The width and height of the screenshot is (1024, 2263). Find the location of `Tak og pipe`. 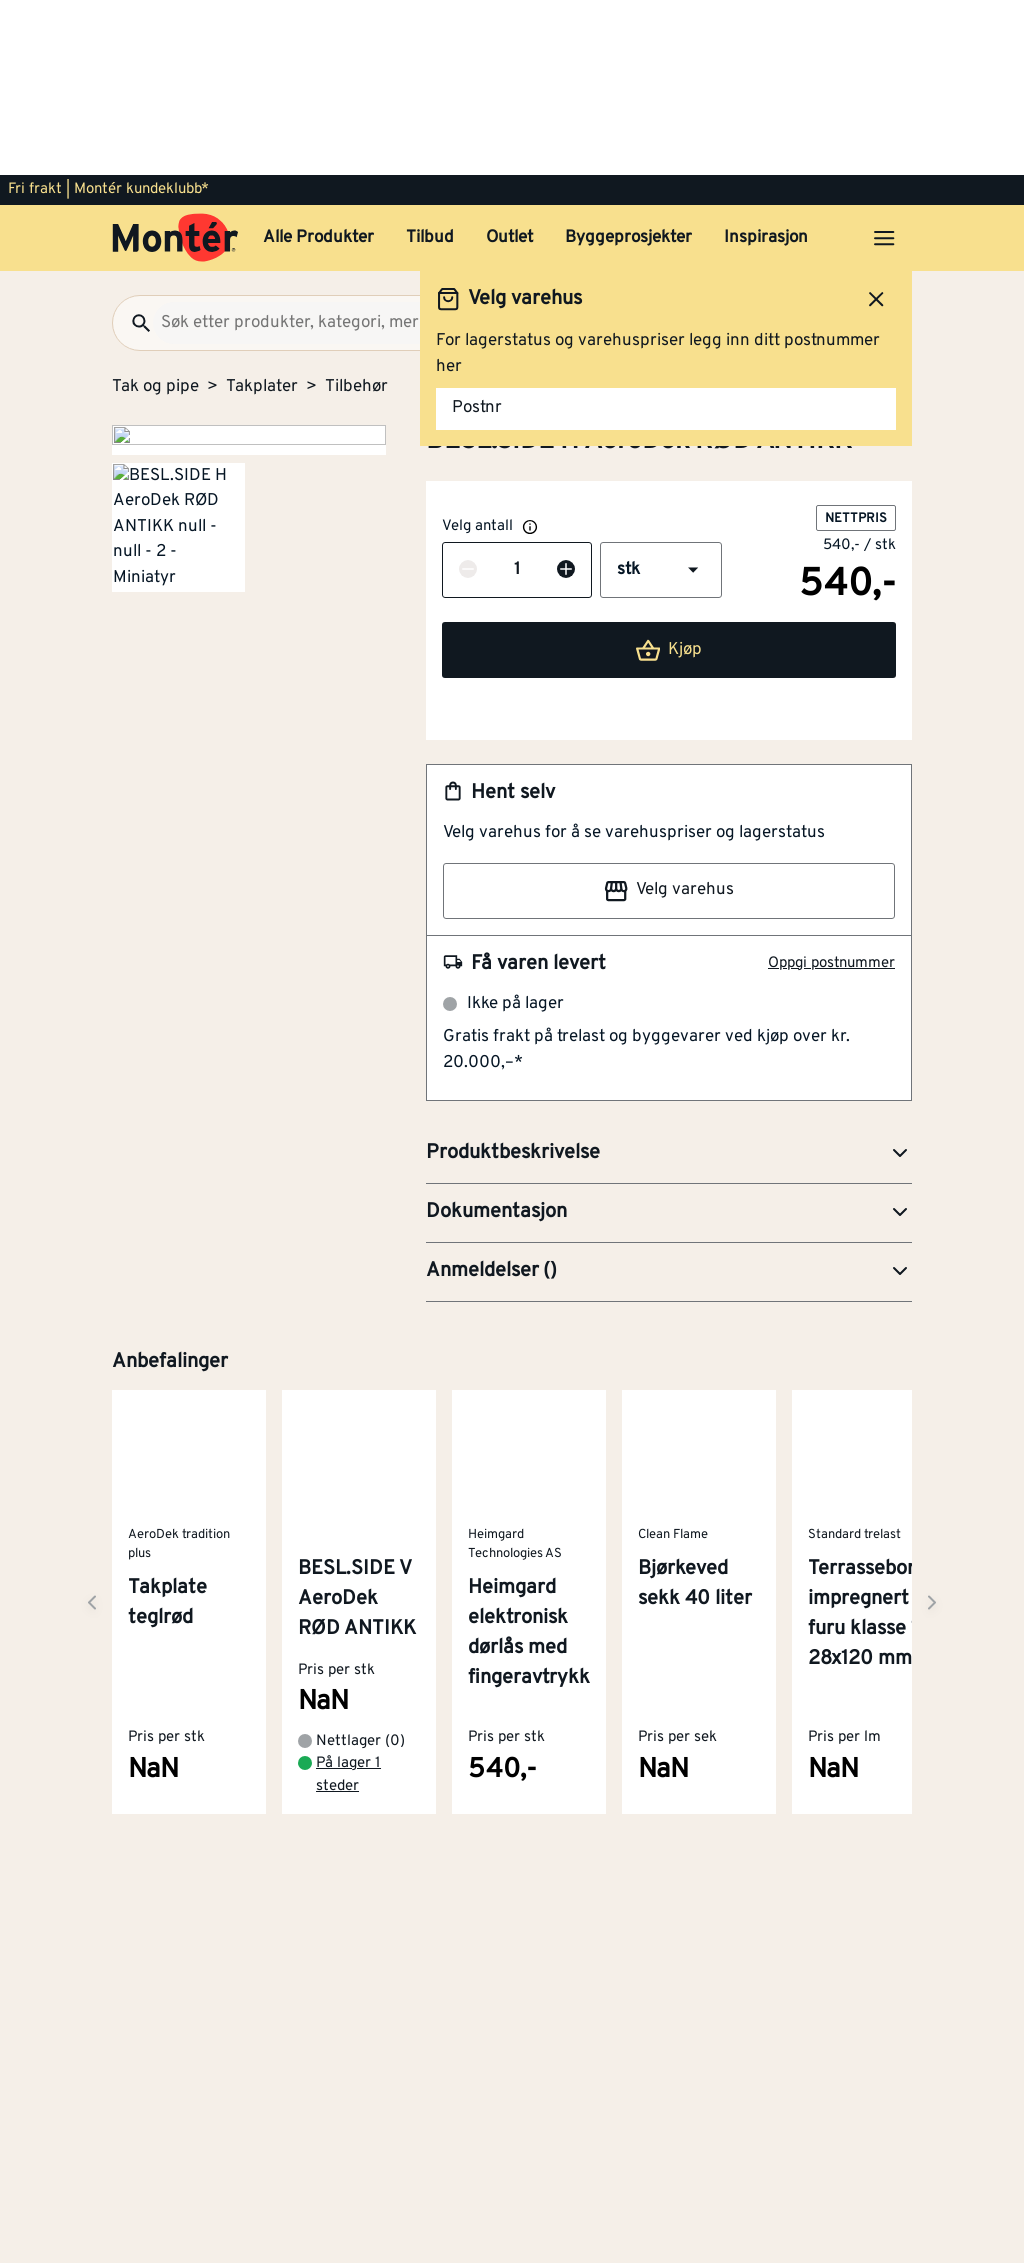

Tak og pipe is located at coordinates (155, 212).